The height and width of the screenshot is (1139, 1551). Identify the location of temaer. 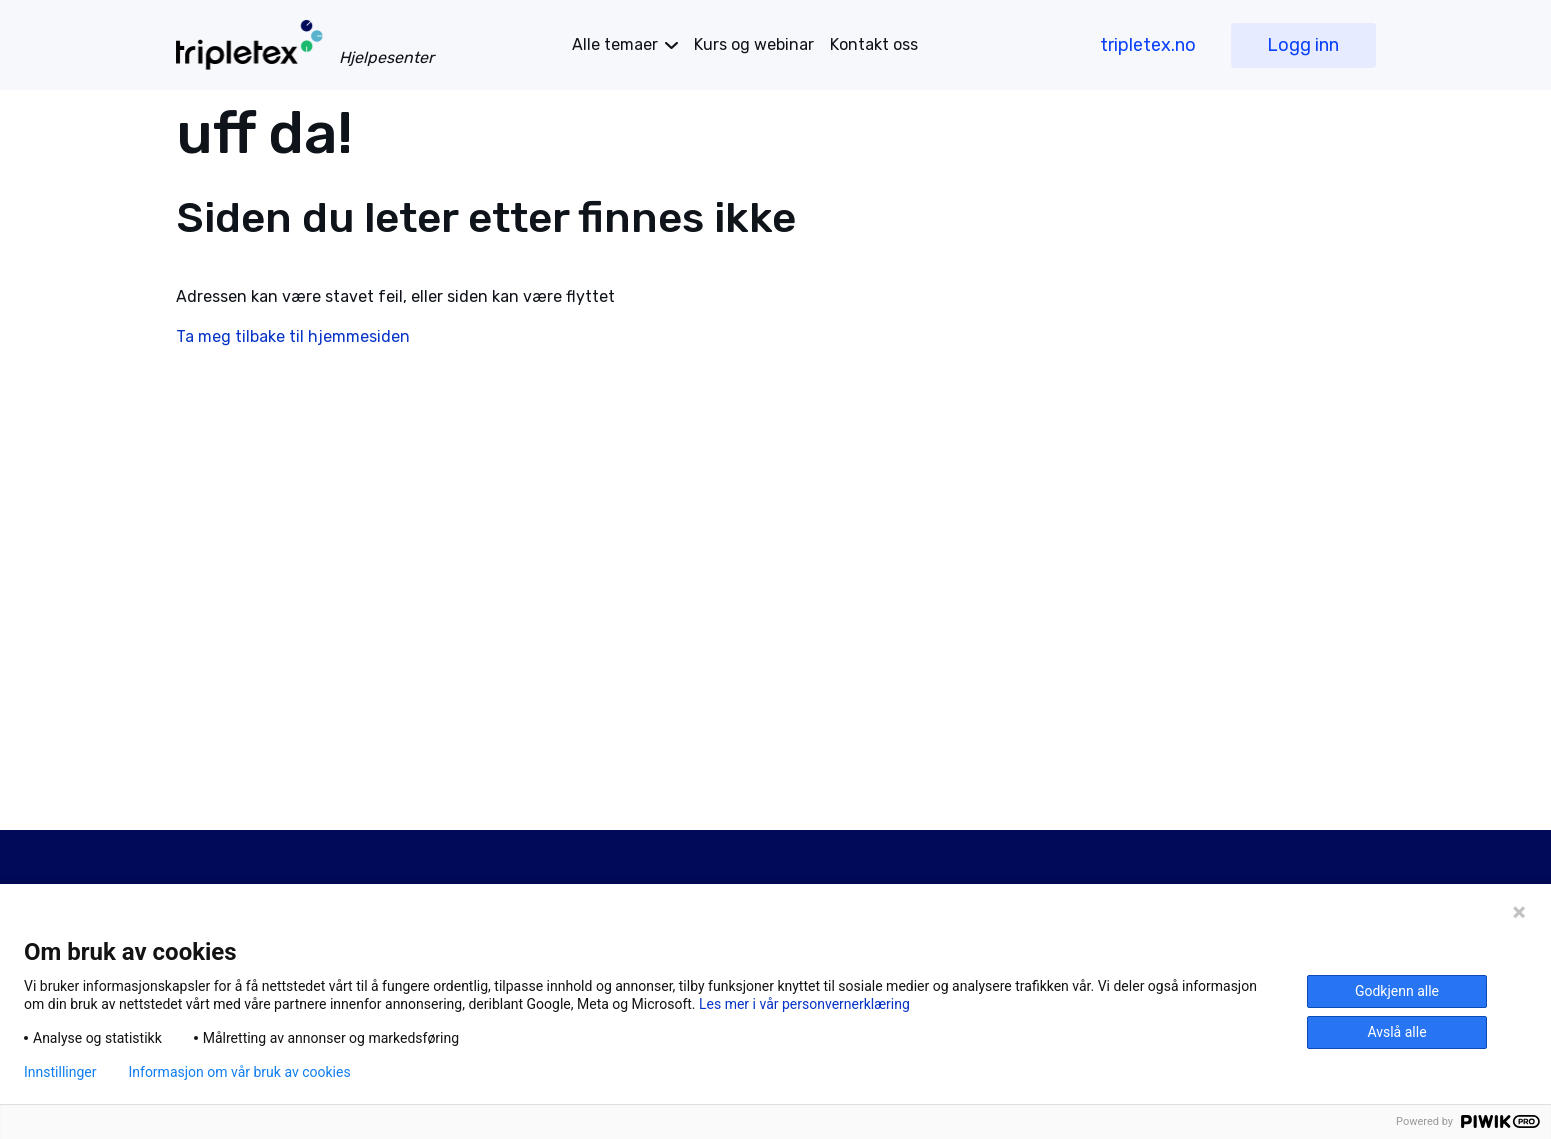
(615, 44).